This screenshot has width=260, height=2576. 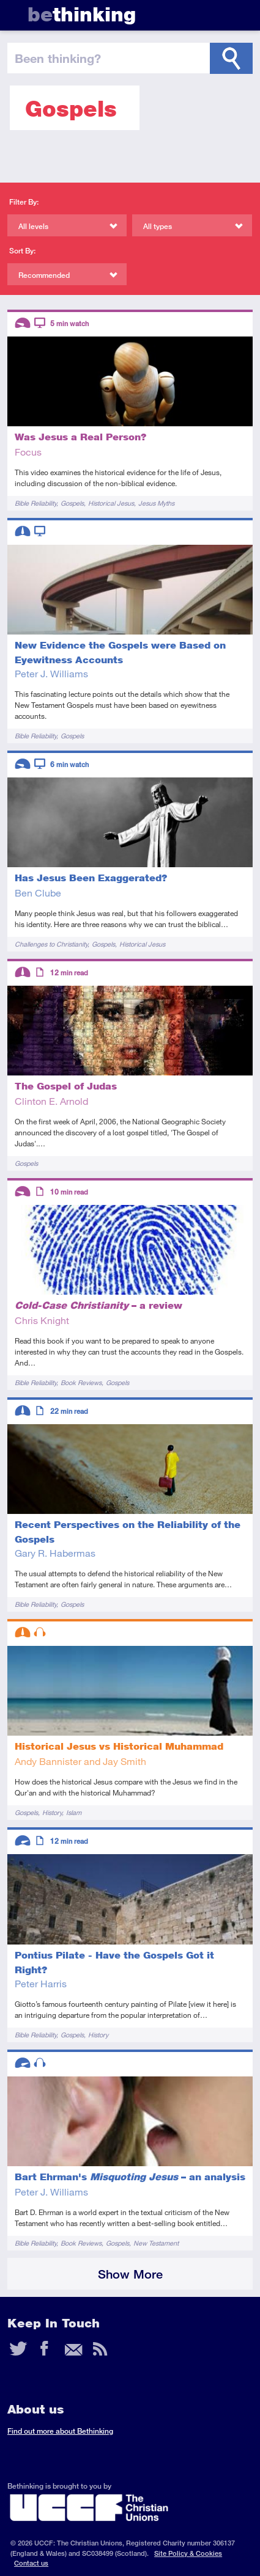 I want to click on Contact us, so click(x=31, y=2563).